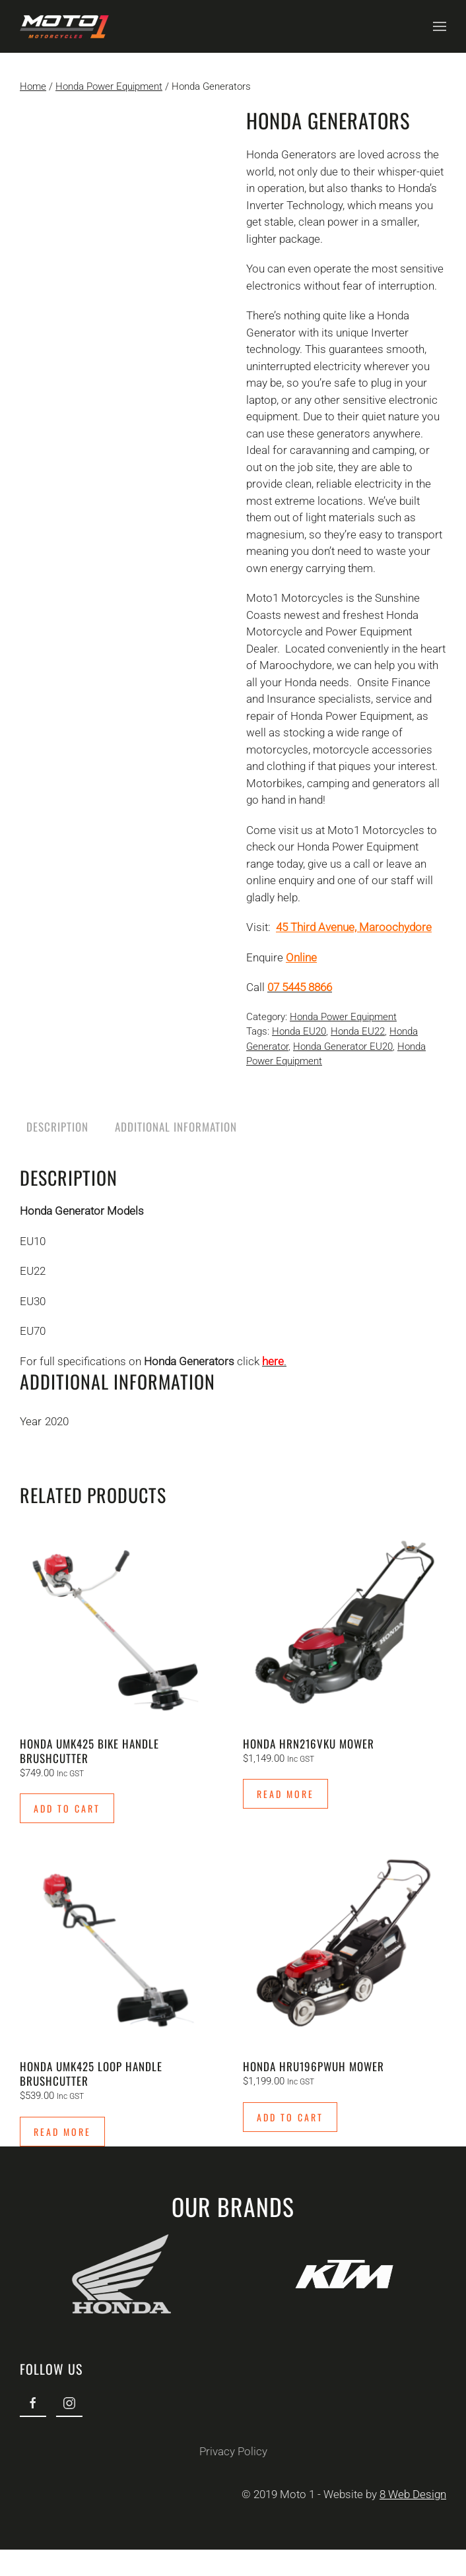 The image size is (466, 2576). I want to click on Description [tab], so click(57, 1126).